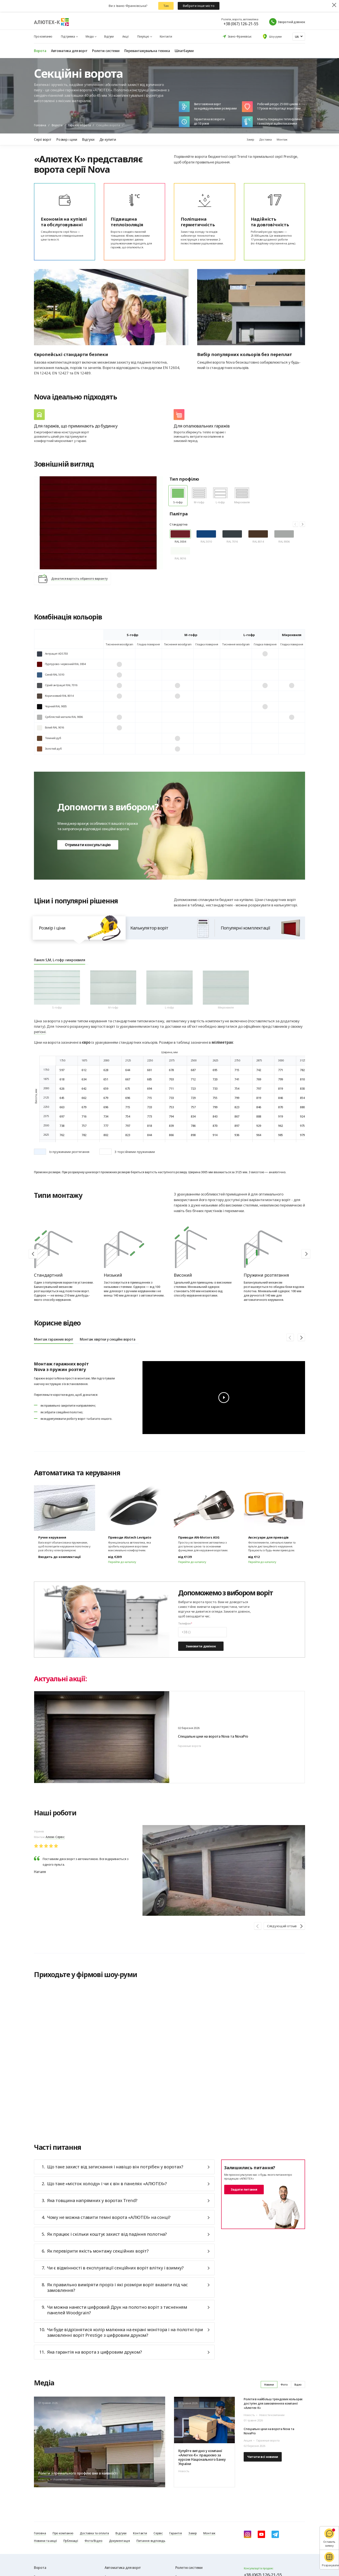  What do you see at coordinates (198, 5) in the screenshot?
I see `Вибрати інше місто` at bounding box center [198, 5].